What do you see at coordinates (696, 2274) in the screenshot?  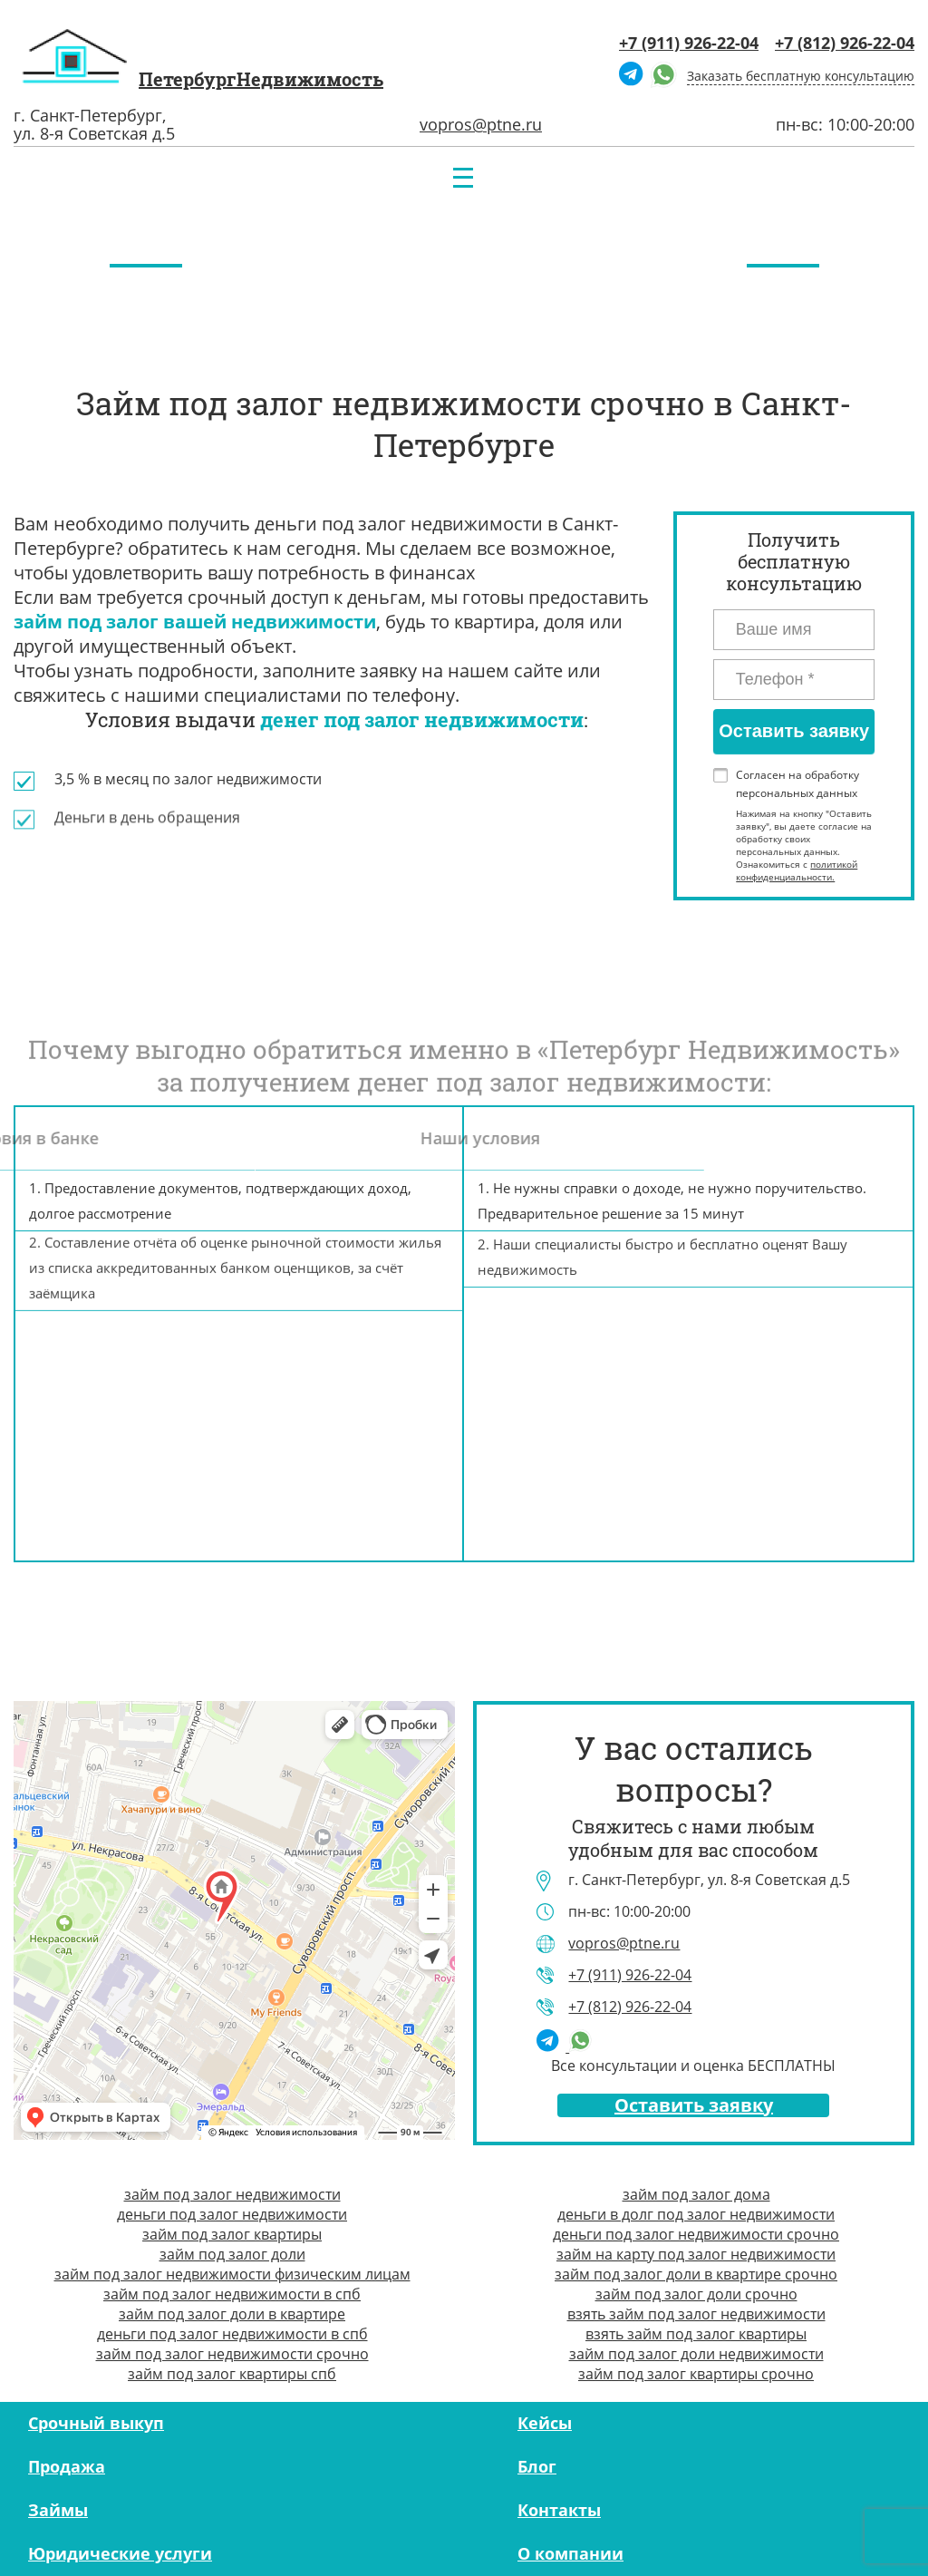 I see `займ под залог доли в квартире срочно` at bounding box center [696, 2274].